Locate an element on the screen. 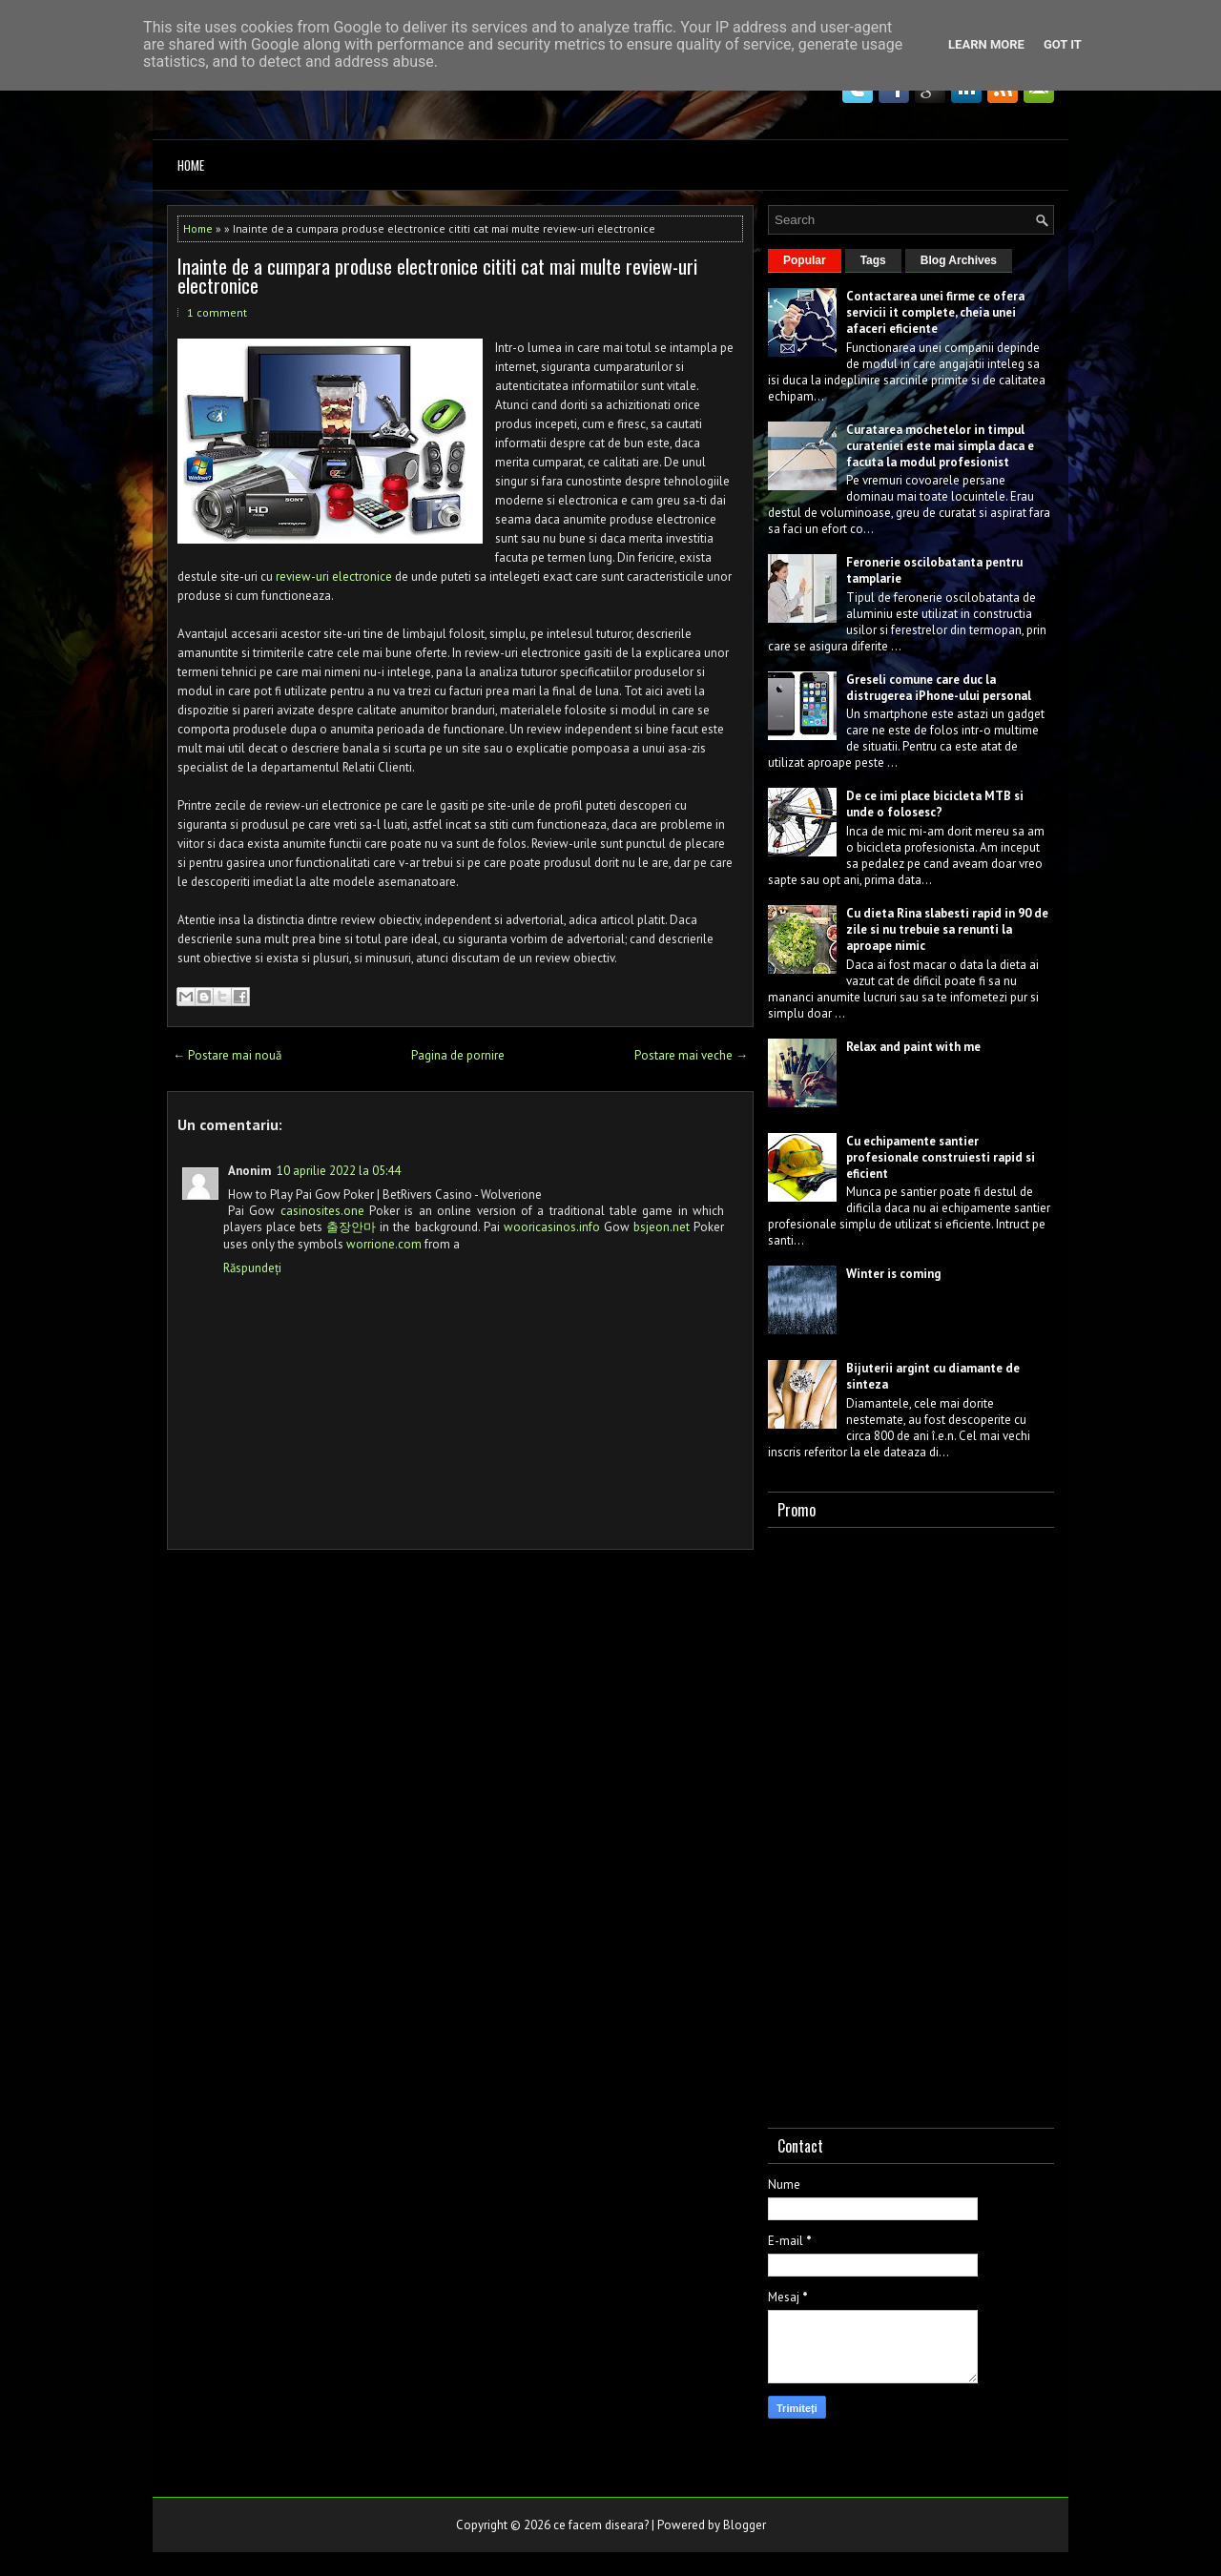 Image resolution: width=1221 pixels, height=2576 pixels. [Advertisement] is located at coordinates (911, 1823).